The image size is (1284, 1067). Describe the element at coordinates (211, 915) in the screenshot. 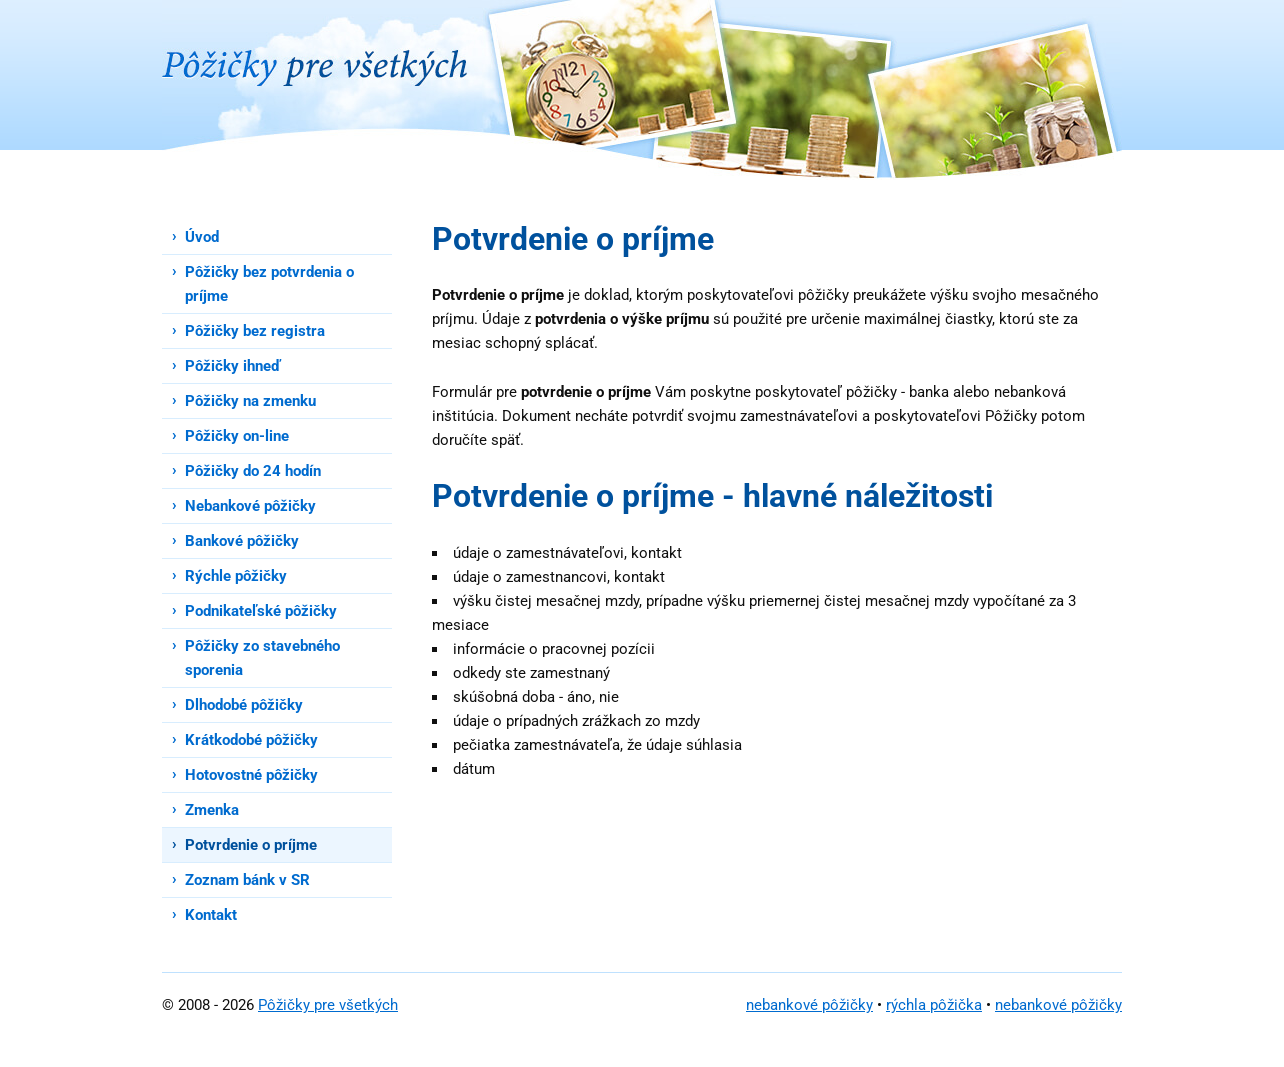

I see `Kontakt` at that location.